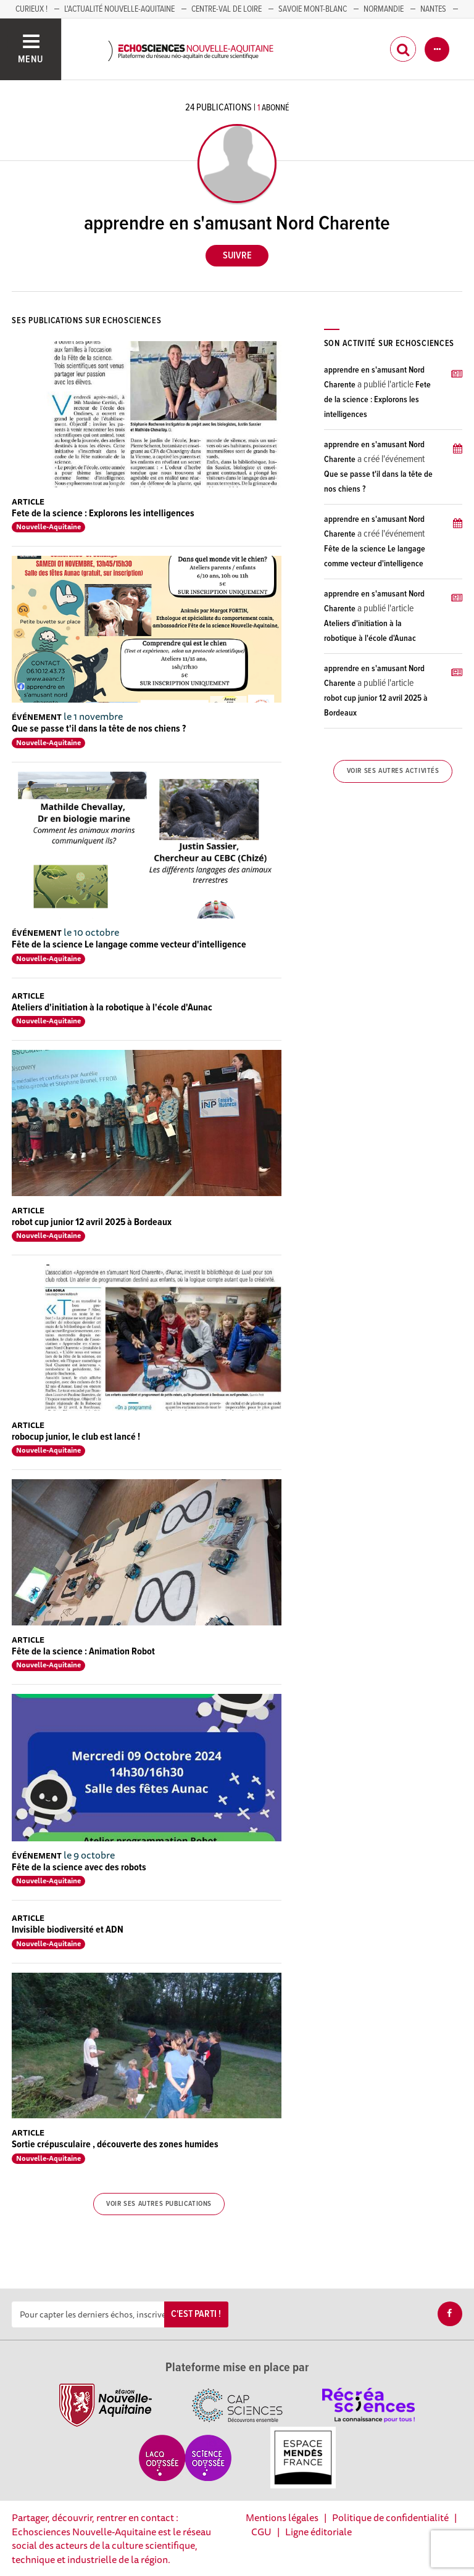  I want to click on Voir ses autres publications, so click(159, 2204).